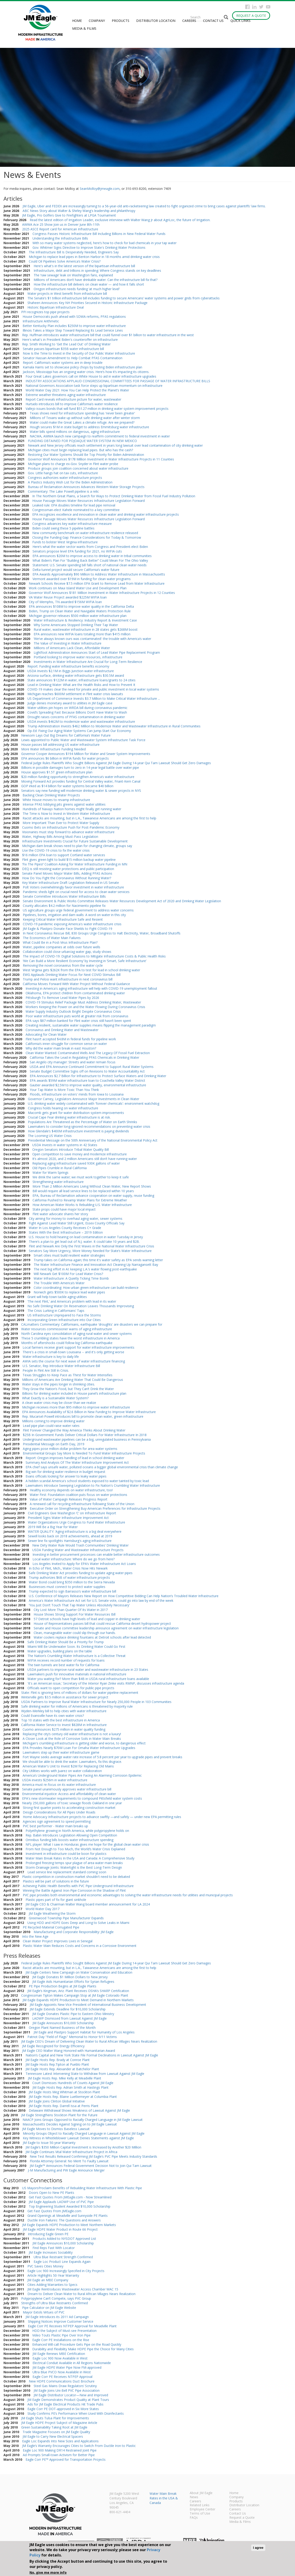 This screenshot has height=2576, width=295. What do you see at coordinates (62, 2376) in the screenshot?
I see `Eagle Corr PE Receives NTPEP Approval` at bounding box center [62, 2376].